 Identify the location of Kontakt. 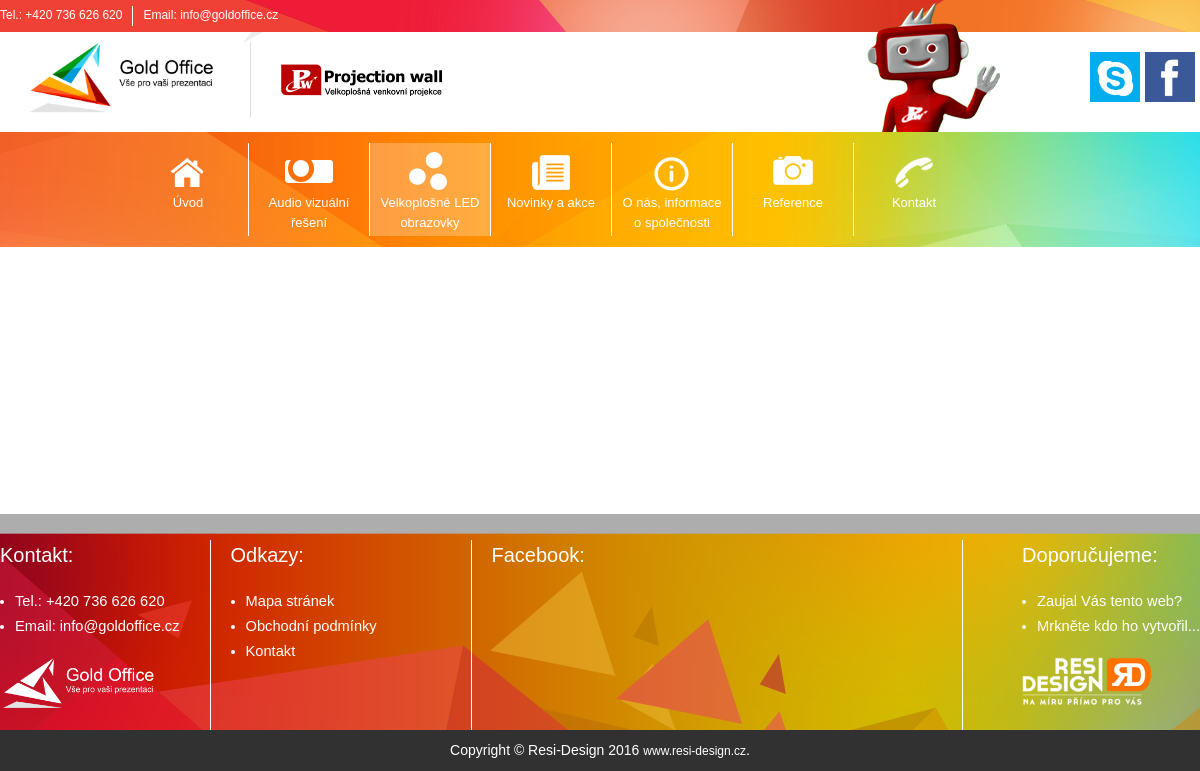
(914, 202).